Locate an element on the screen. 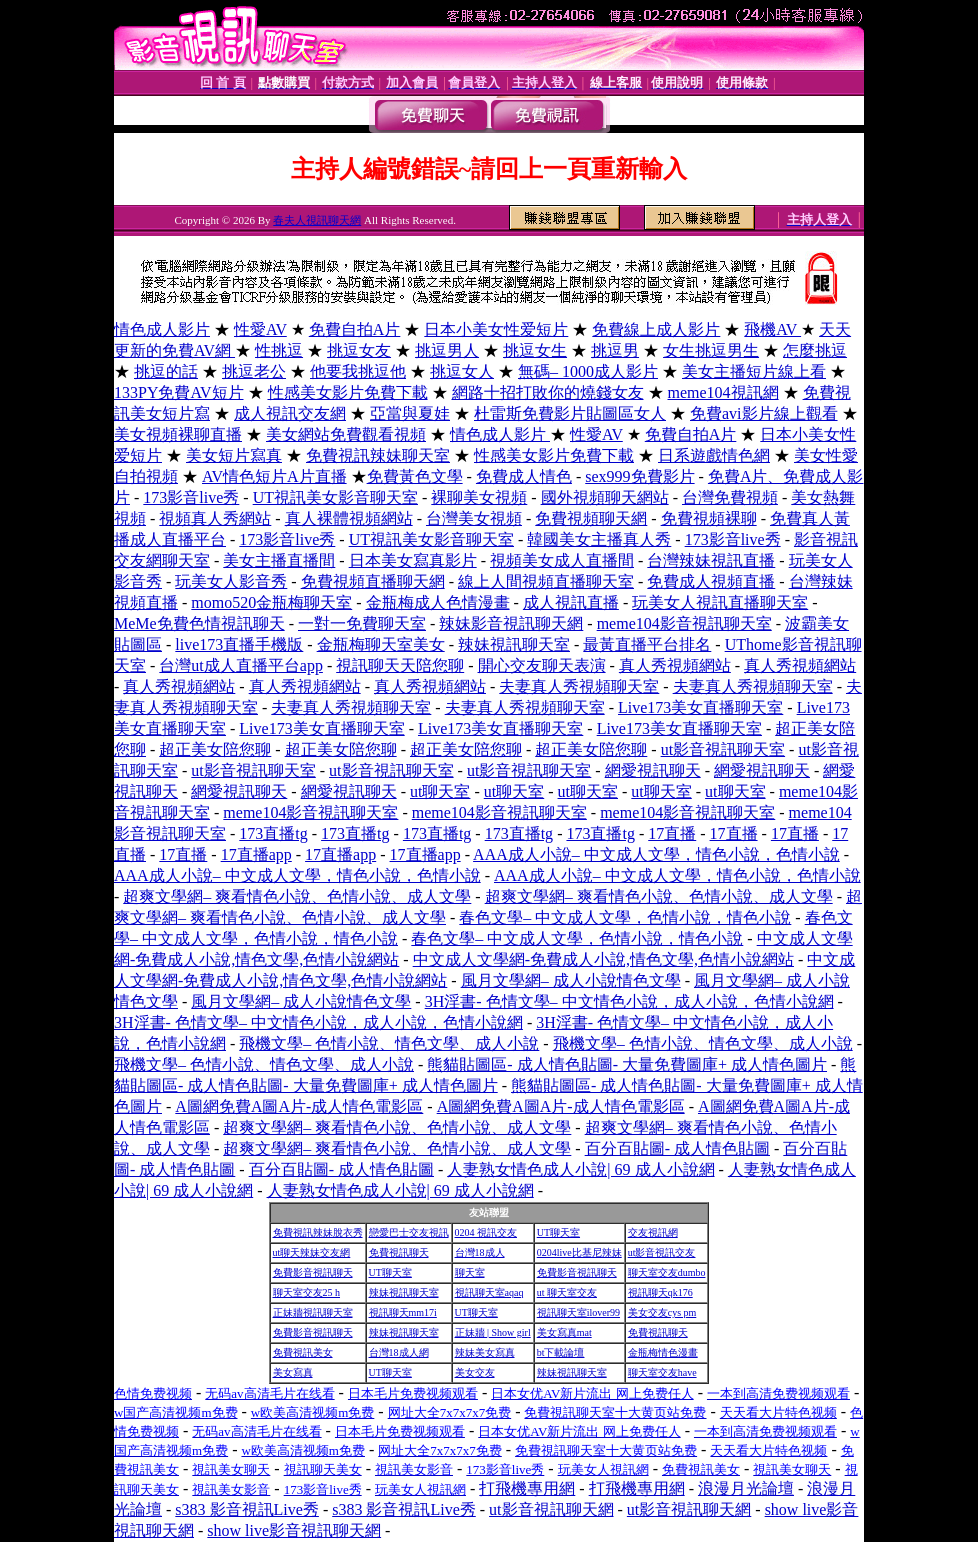 The width and height of the screenshot is (978, 1542). 超正美女陪您聊 is located at coordinates (215, 749).